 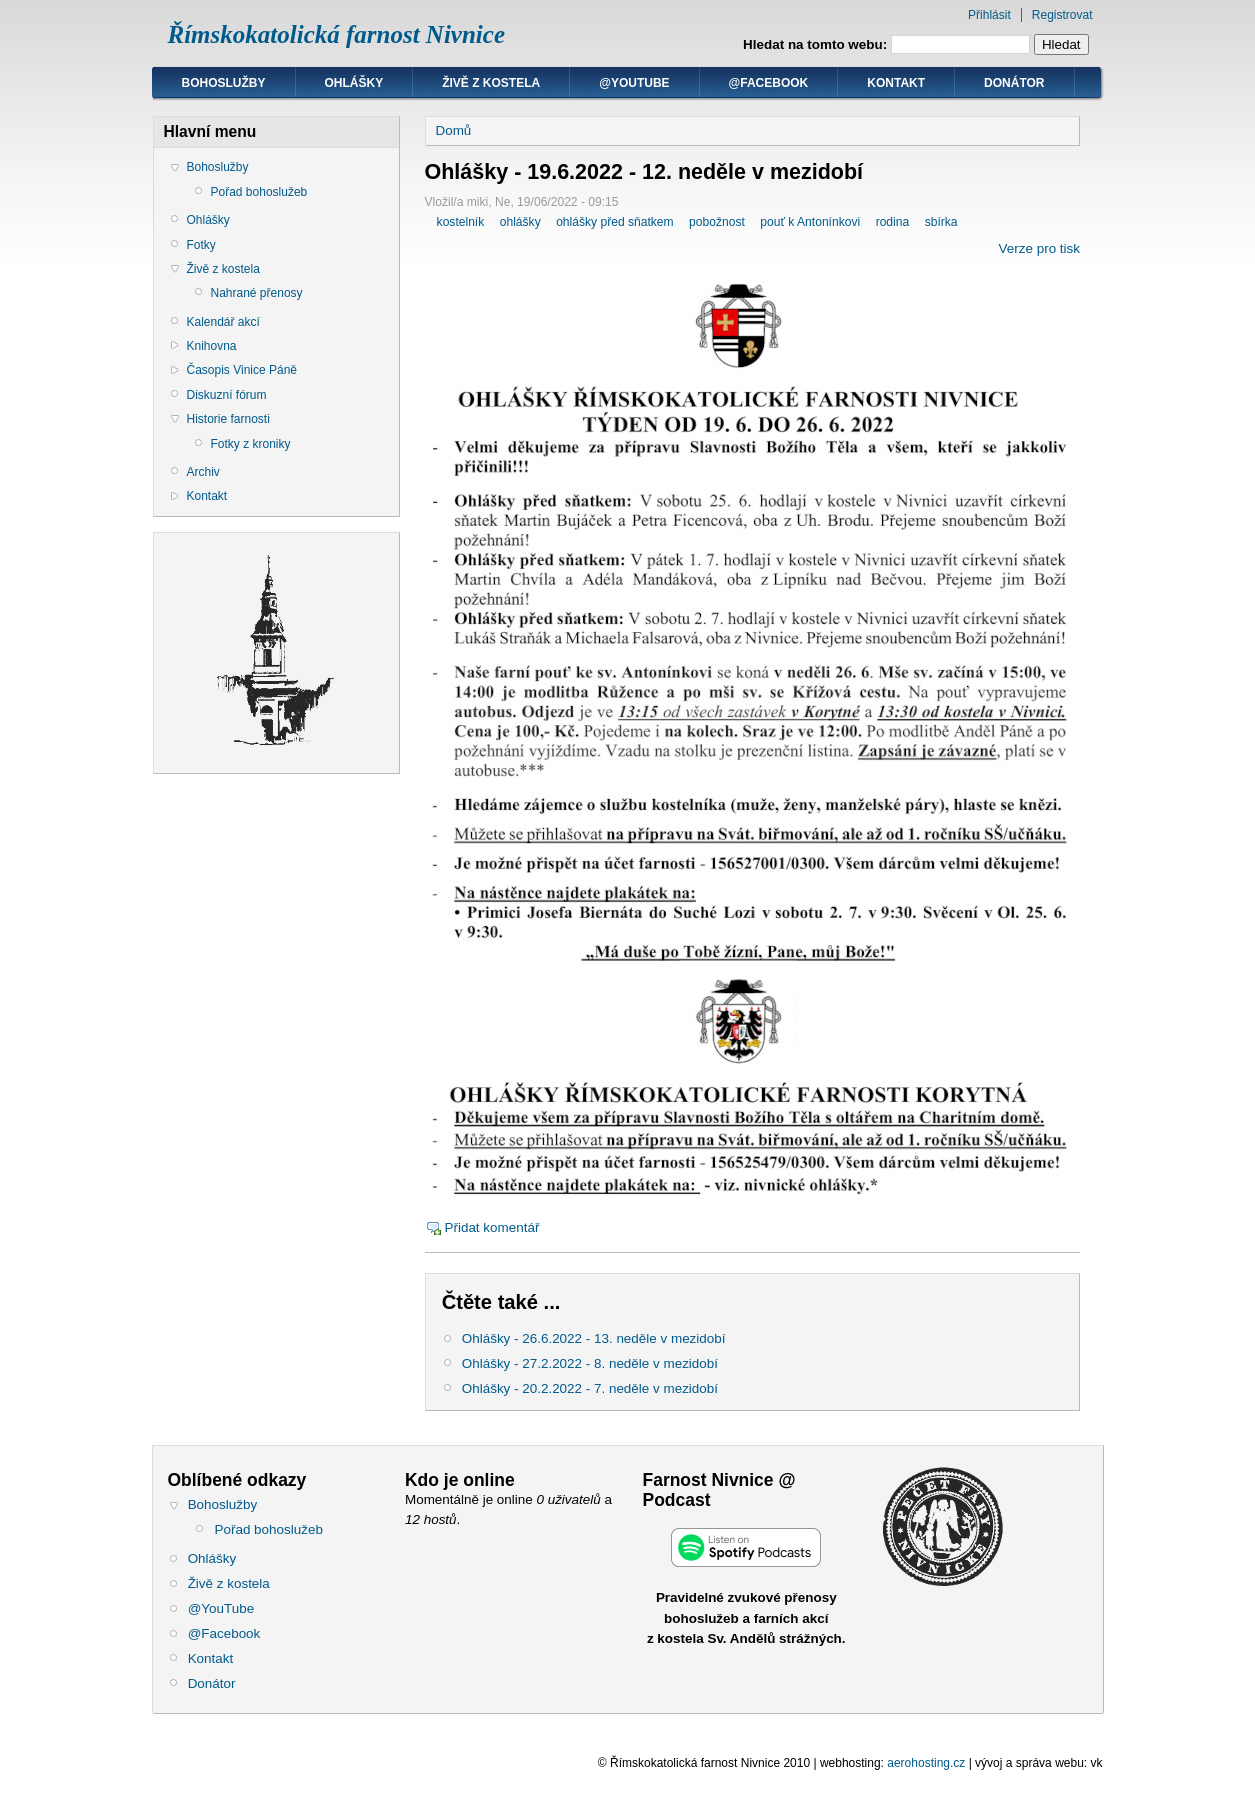 I want to click on Časopis Vinice Páně, so click(x=242, y=370).